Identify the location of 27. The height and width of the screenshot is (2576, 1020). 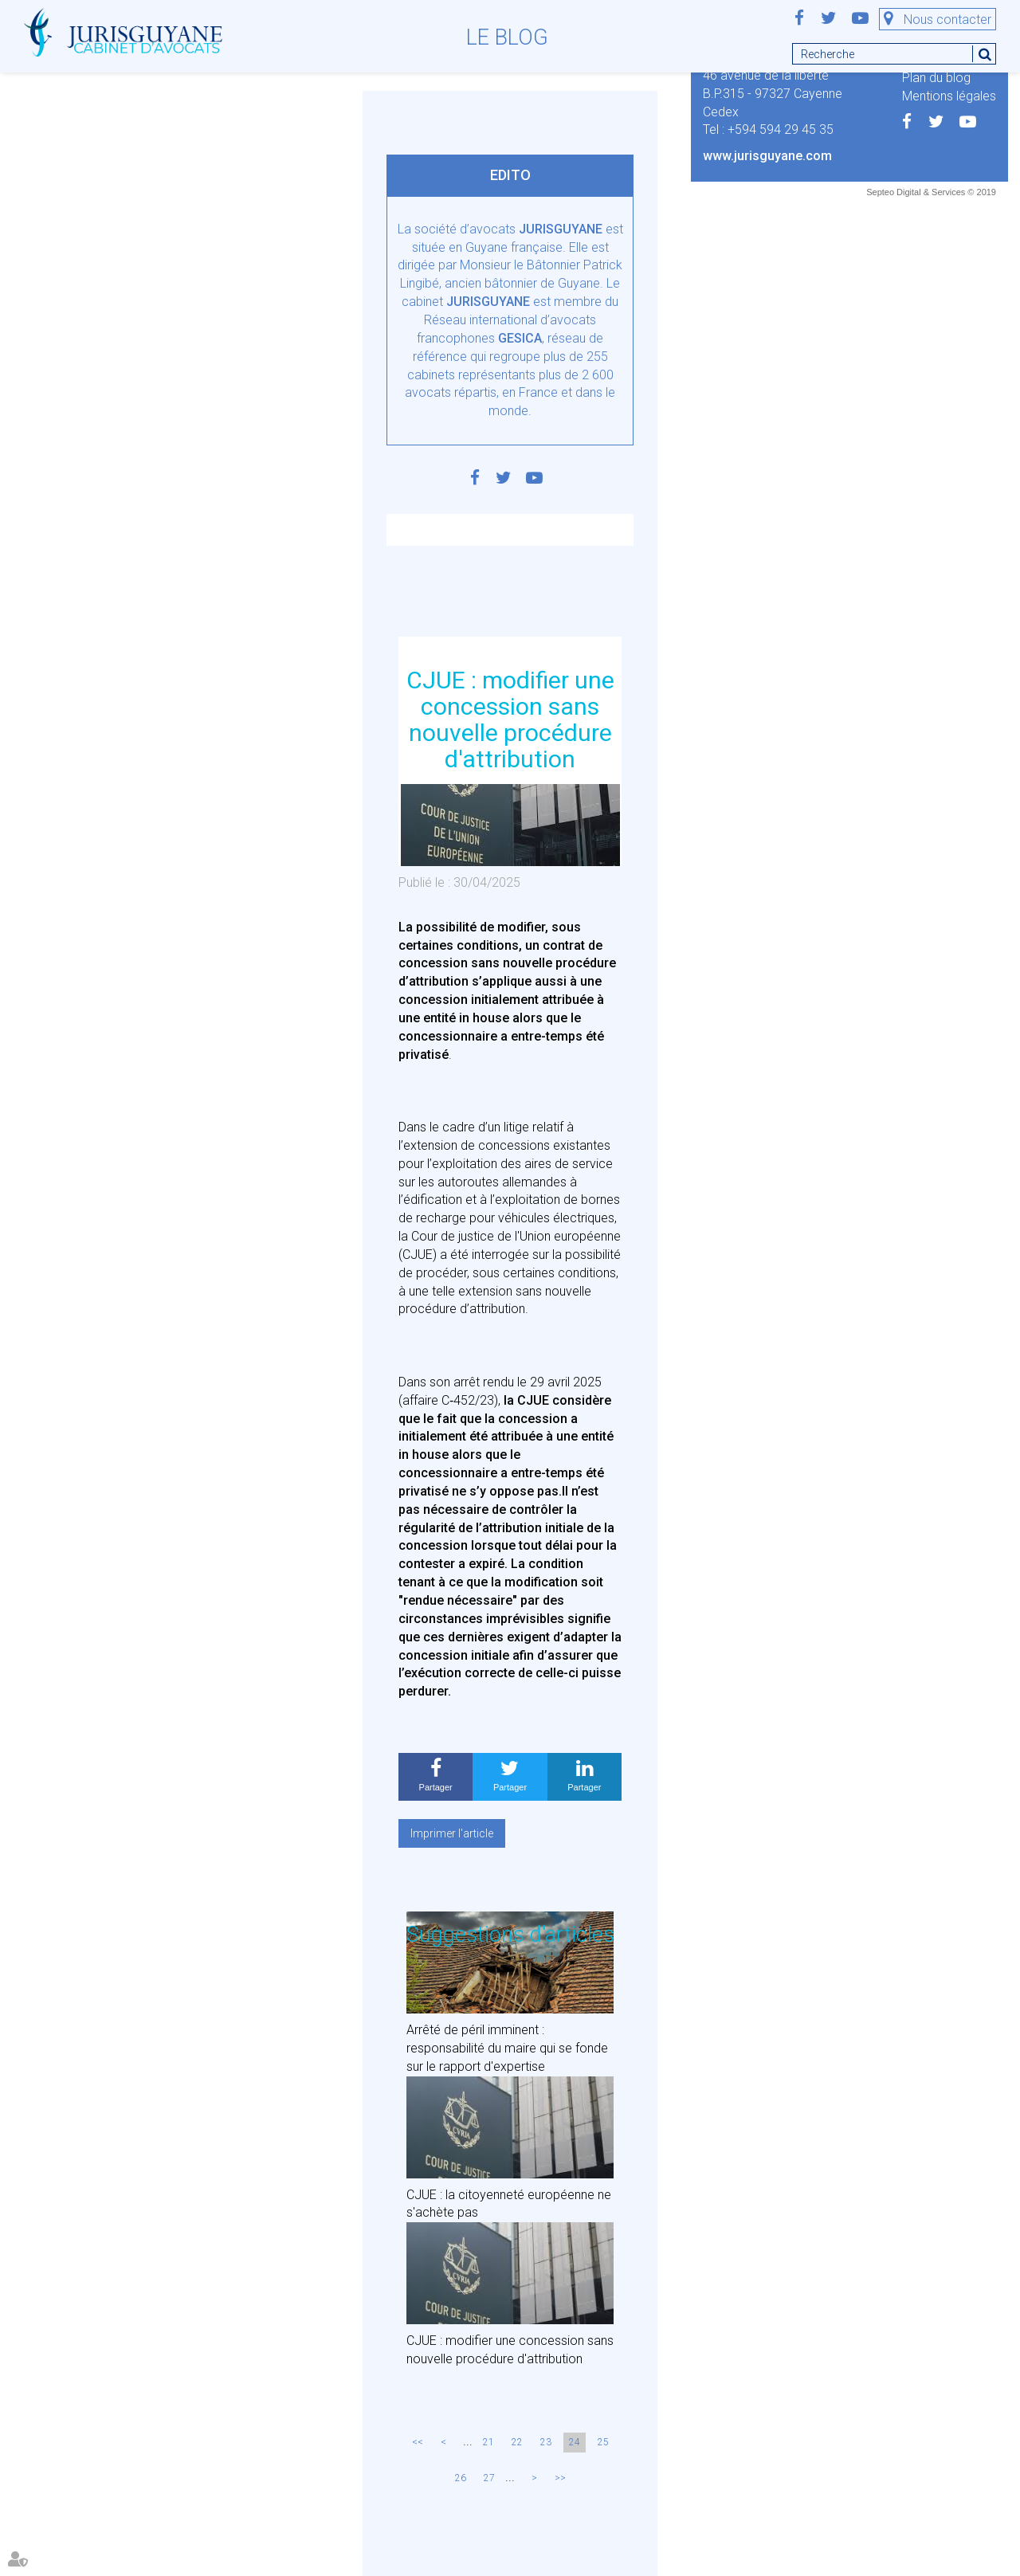
(489, 2478).